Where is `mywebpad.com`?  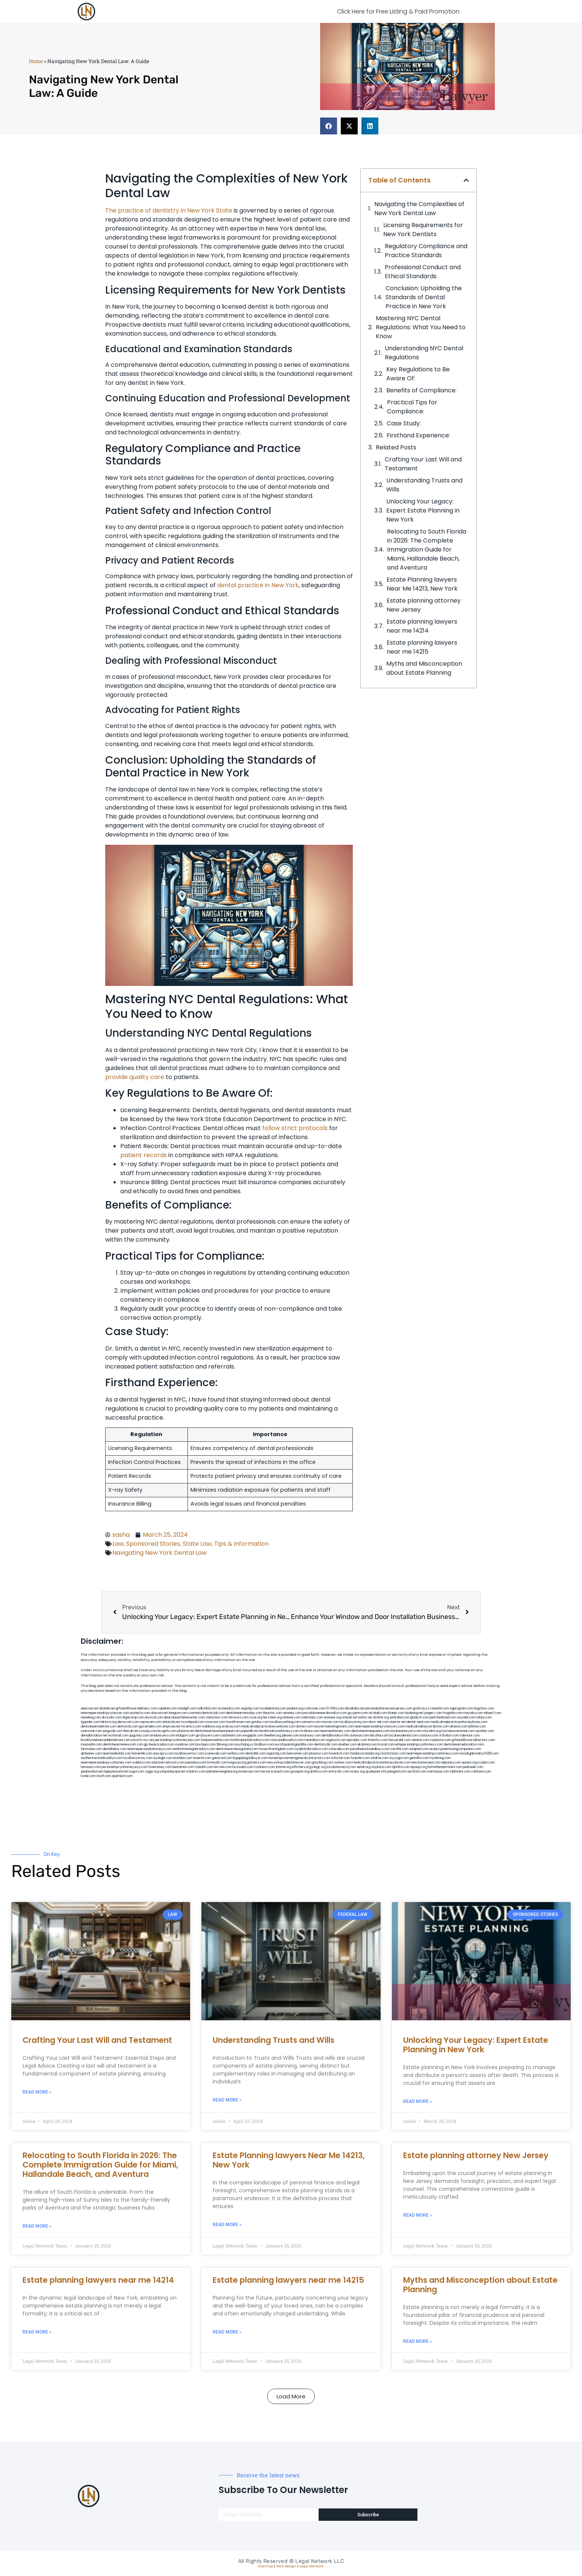 mywebpad.com is located at coordinates (192, 1722).